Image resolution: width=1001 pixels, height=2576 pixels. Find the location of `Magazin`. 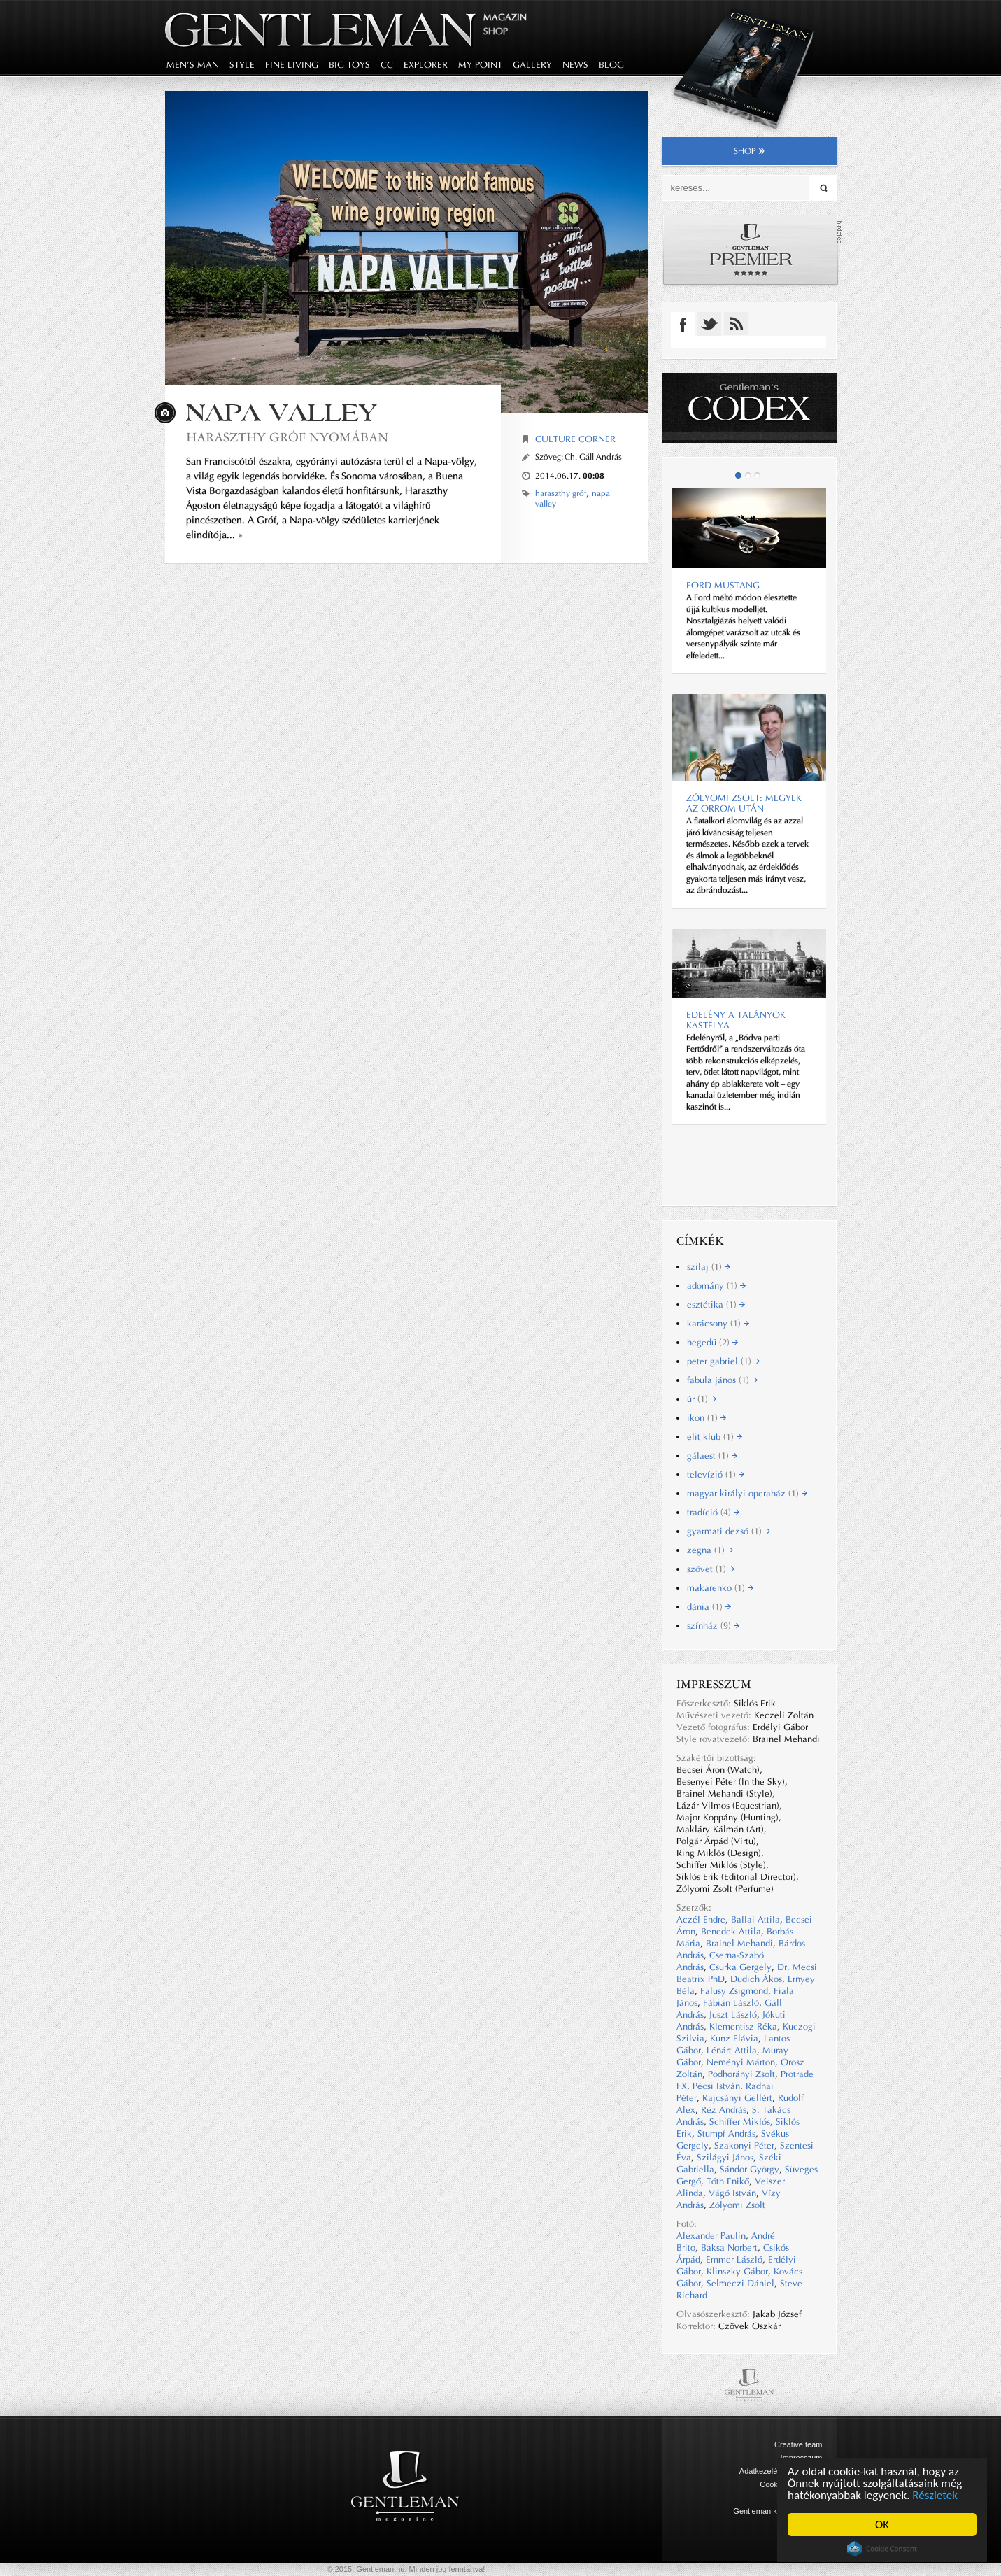

Magazin is located at coordinates (505, 17).